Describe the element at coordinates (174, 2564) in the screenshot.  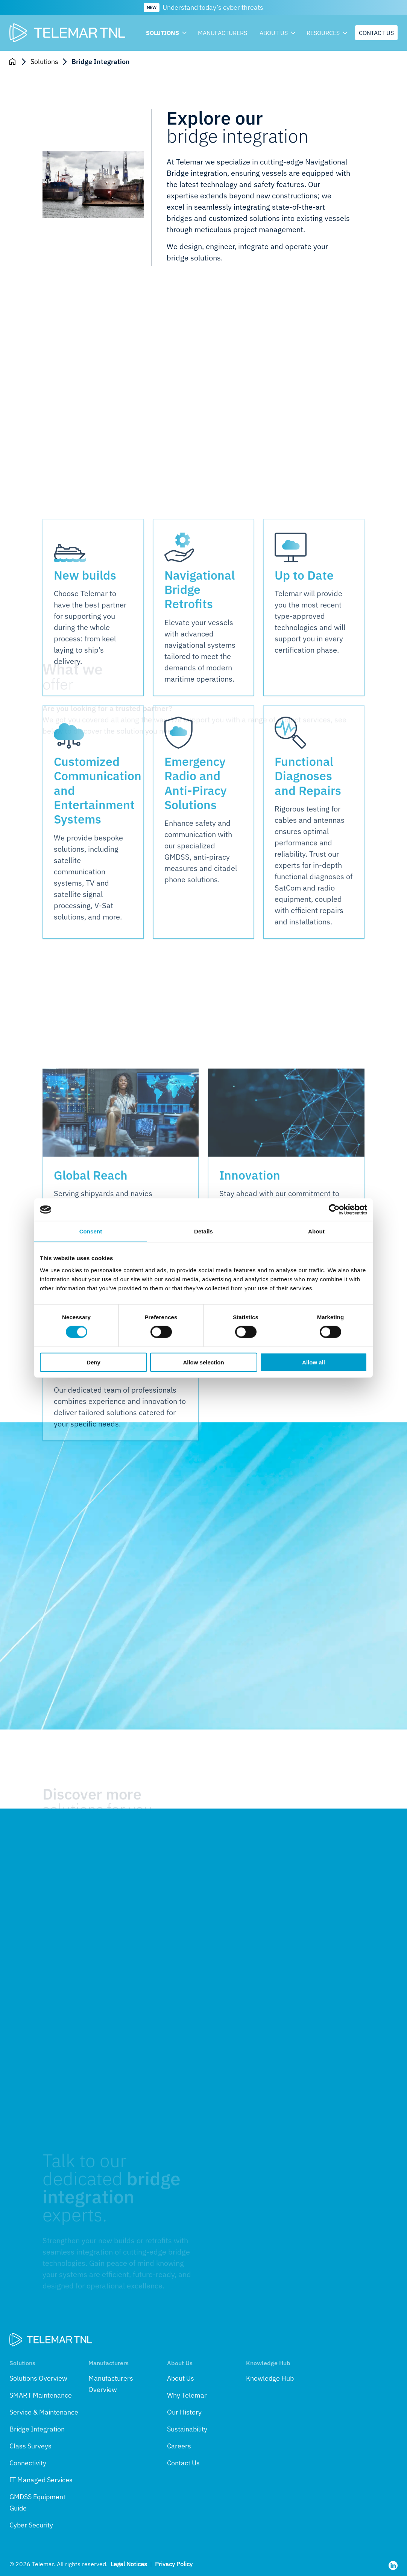
I see `Privacy Policy` at that location.